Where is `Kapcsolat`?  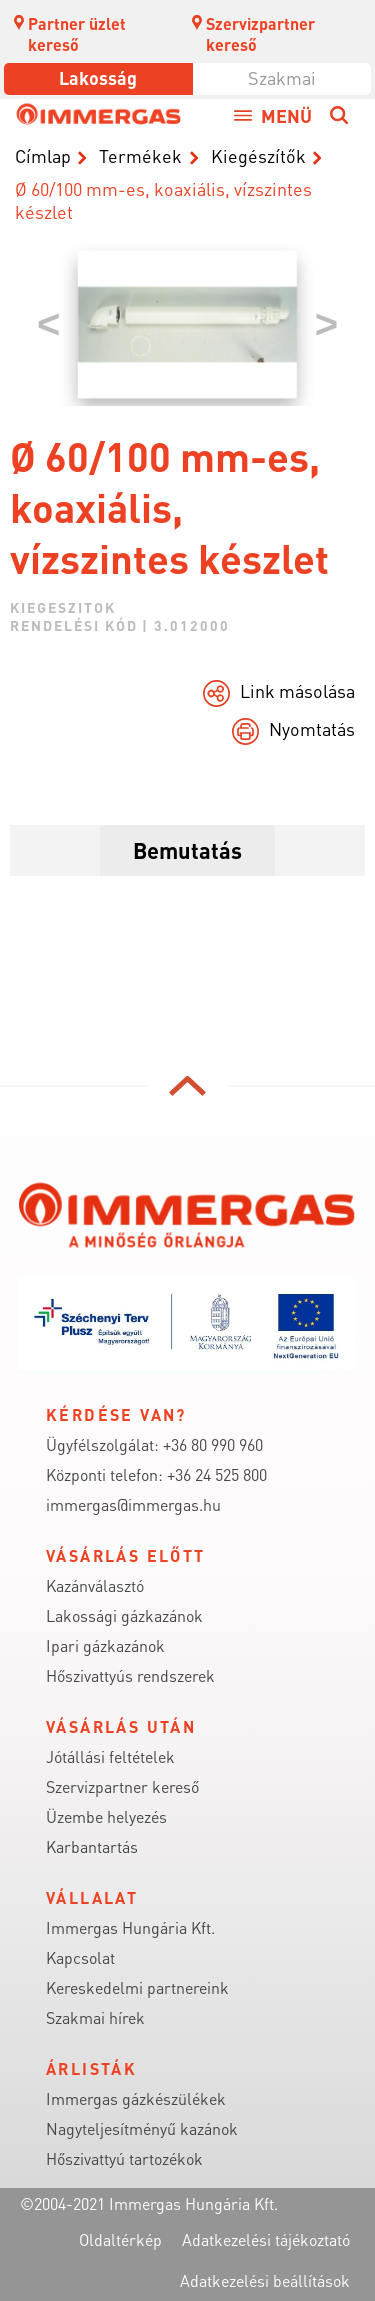
Kapcsolat is located at coordinates (80, 1957).